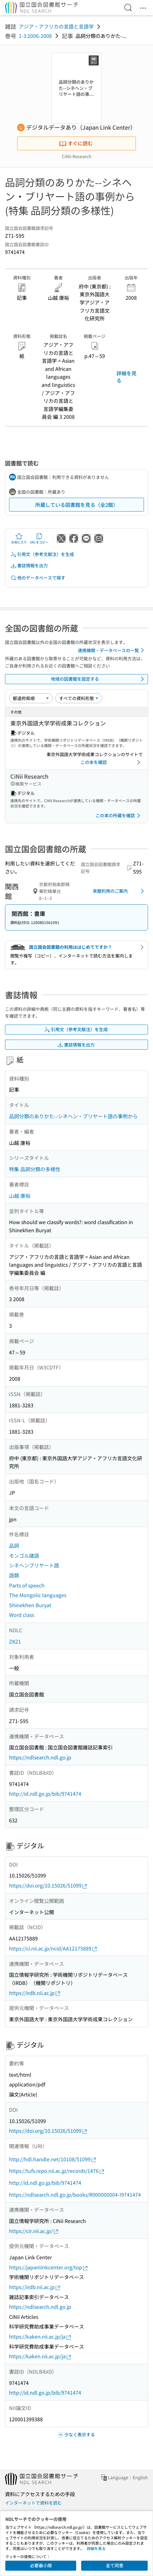  Describe the element at coordinates (76, 504) in the screenshot. I see `所蔵している図書館を見る（全2館）` at that location.